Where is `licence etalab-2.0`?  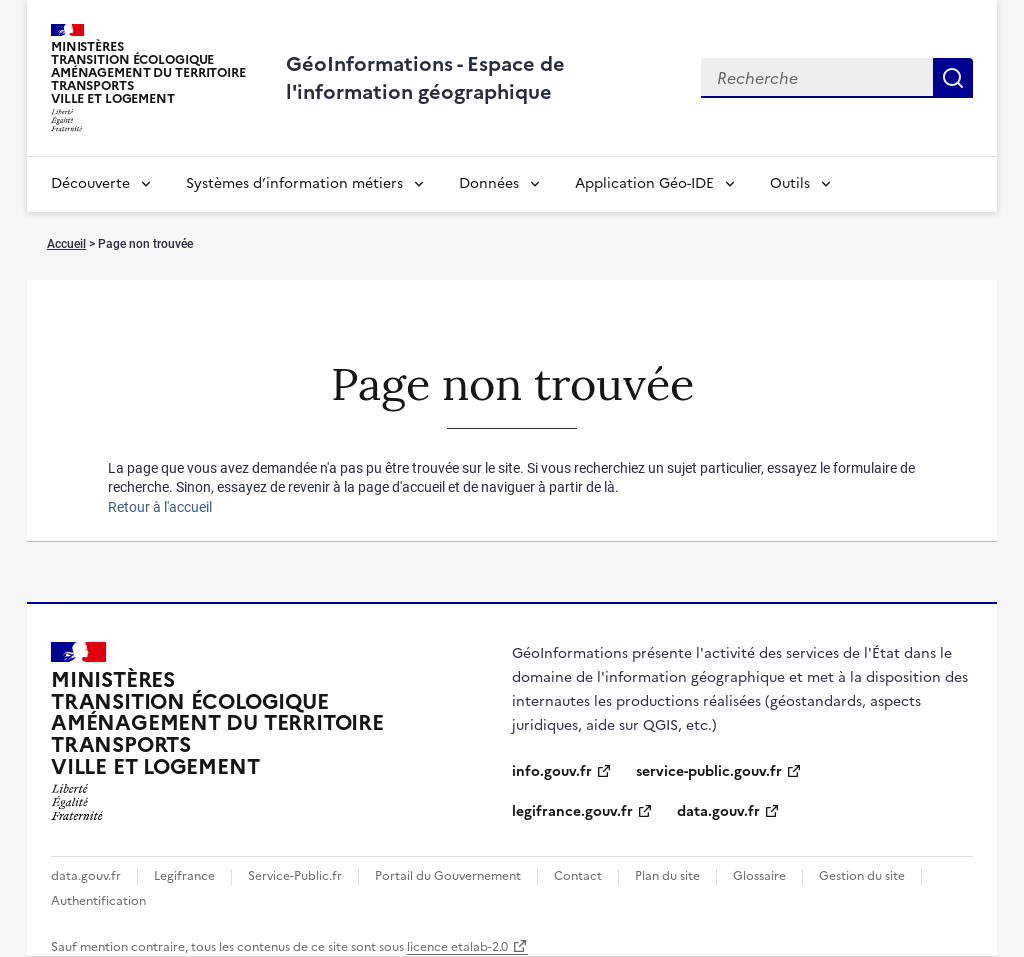
licence etalab-2.0 is located at coordinates (457, 947).